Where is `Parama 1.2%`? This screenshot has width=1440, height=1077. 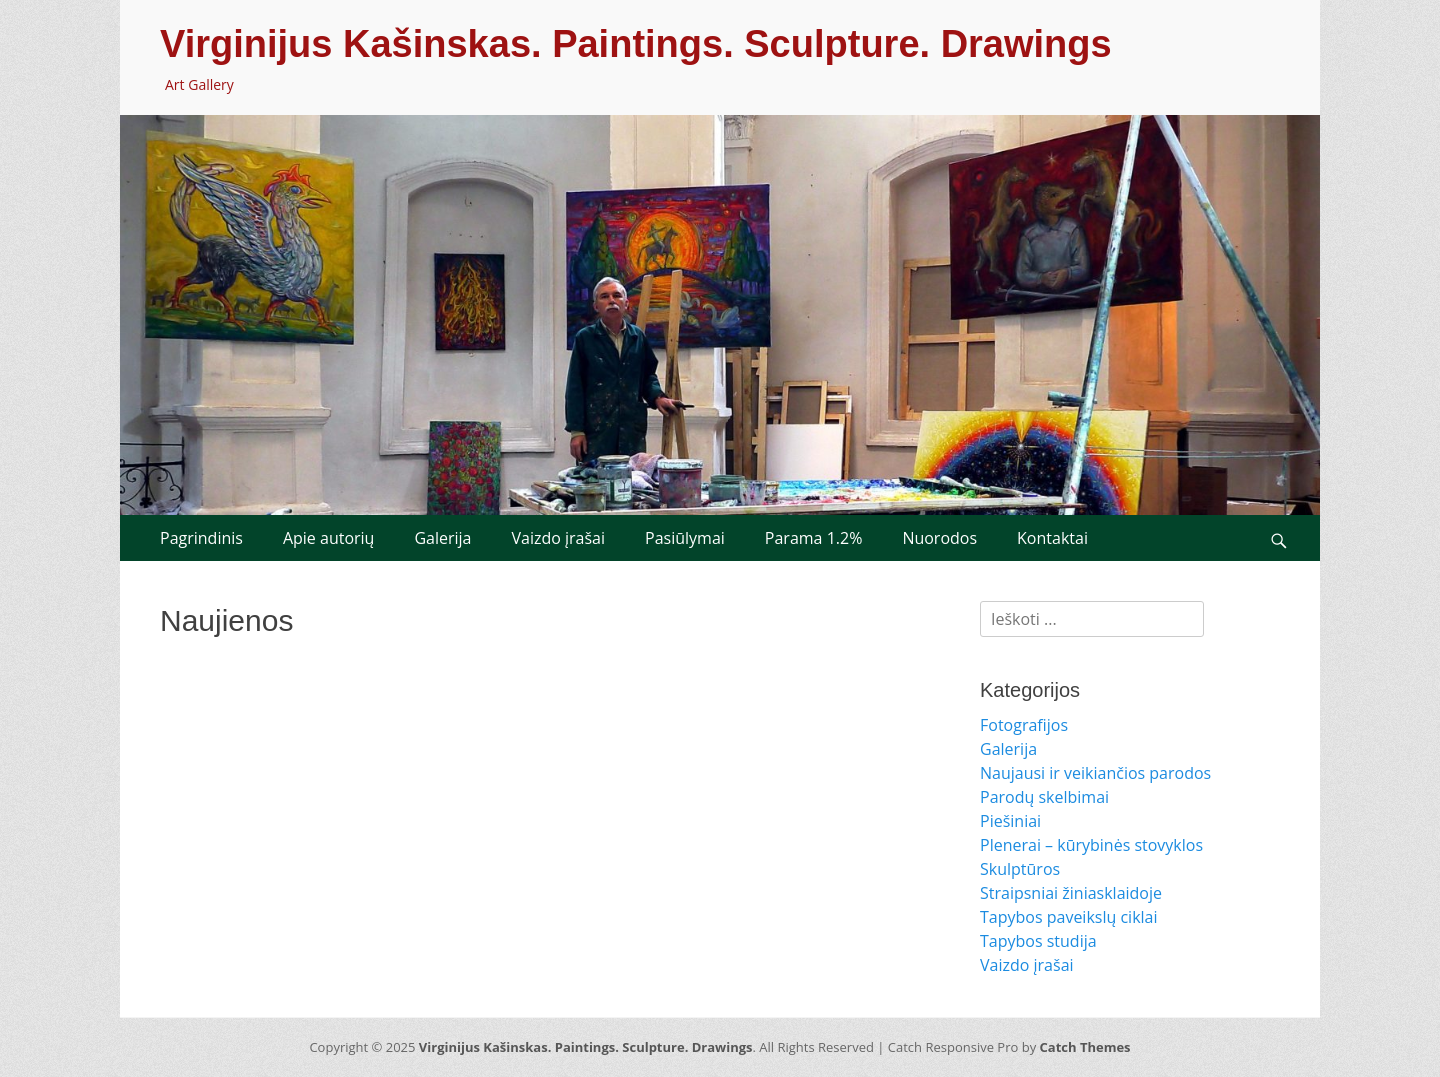 Parama 1.2% is located at coordinates (814, 538).